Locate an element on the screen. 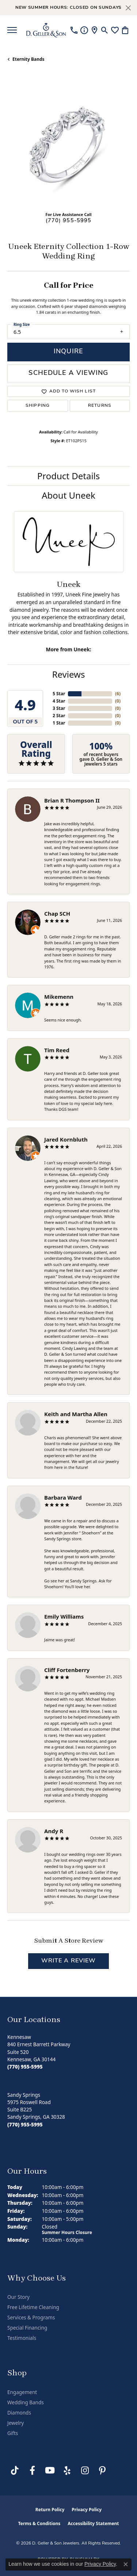 This screenshot has width=137, height=2576. [region] is located at coordinates (68, 144).